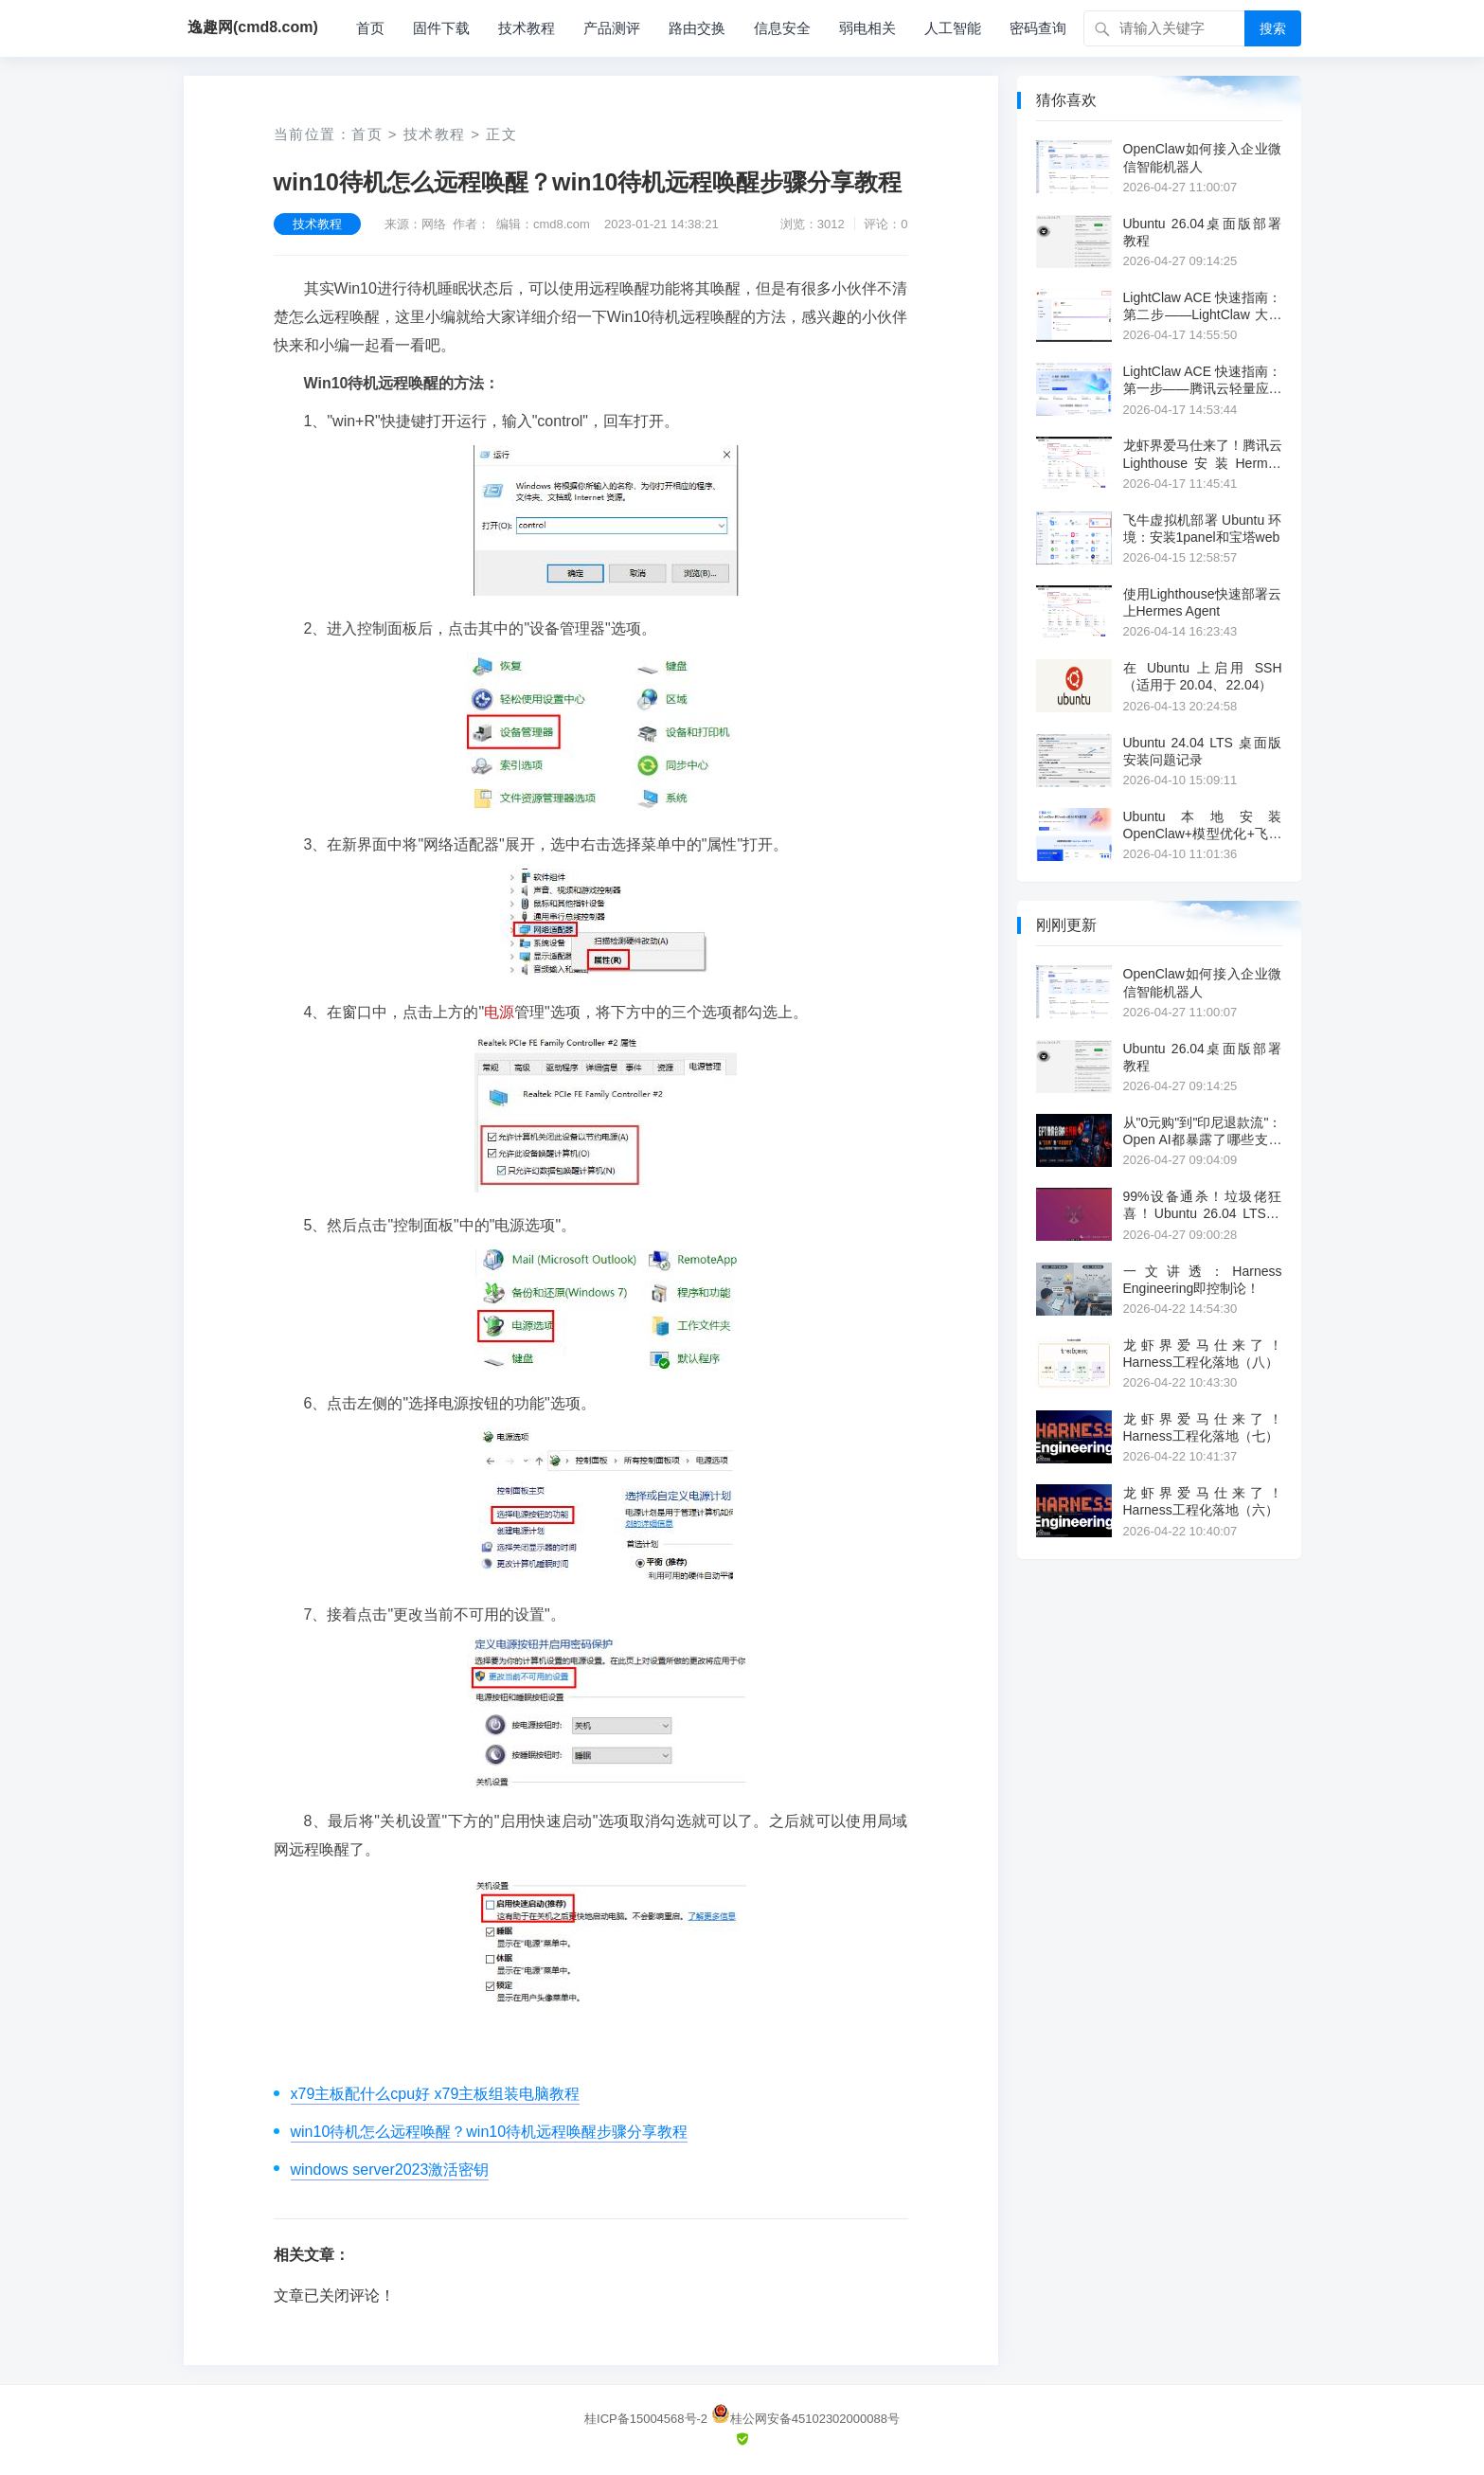 The height and width of the screenshot is (2475, 1484). I want to click on Ubuntu本地安装OpenClaw+模型优化+飞书集成实战, so click(1202, 825).